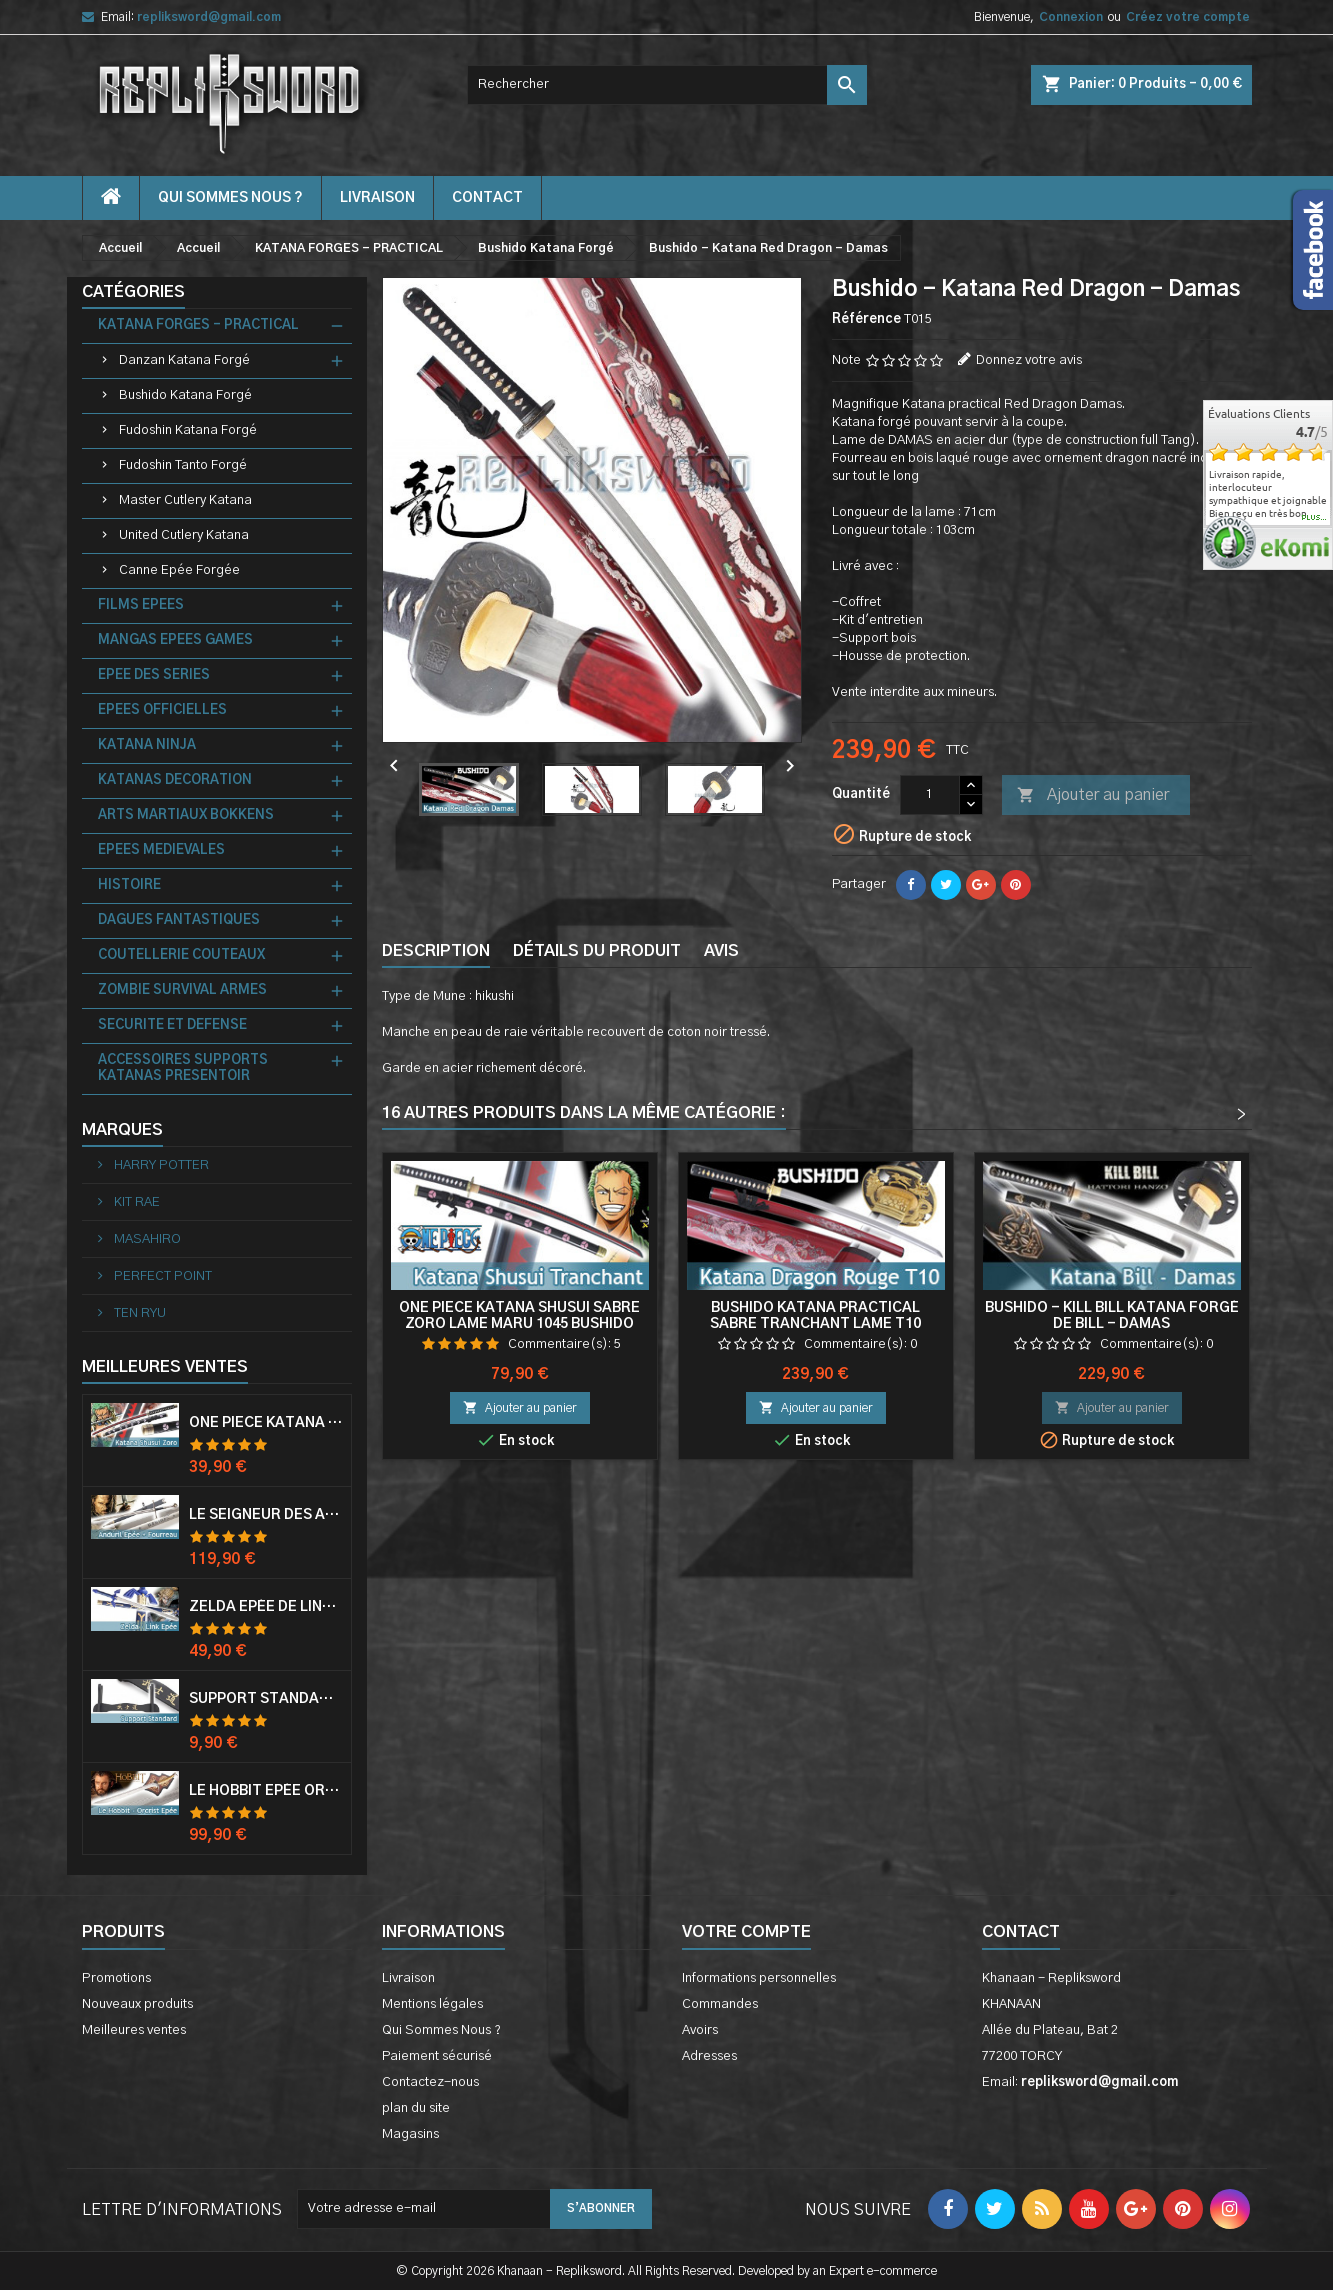  I want to click on Danzan Katana Forgé, so click(184, 360).